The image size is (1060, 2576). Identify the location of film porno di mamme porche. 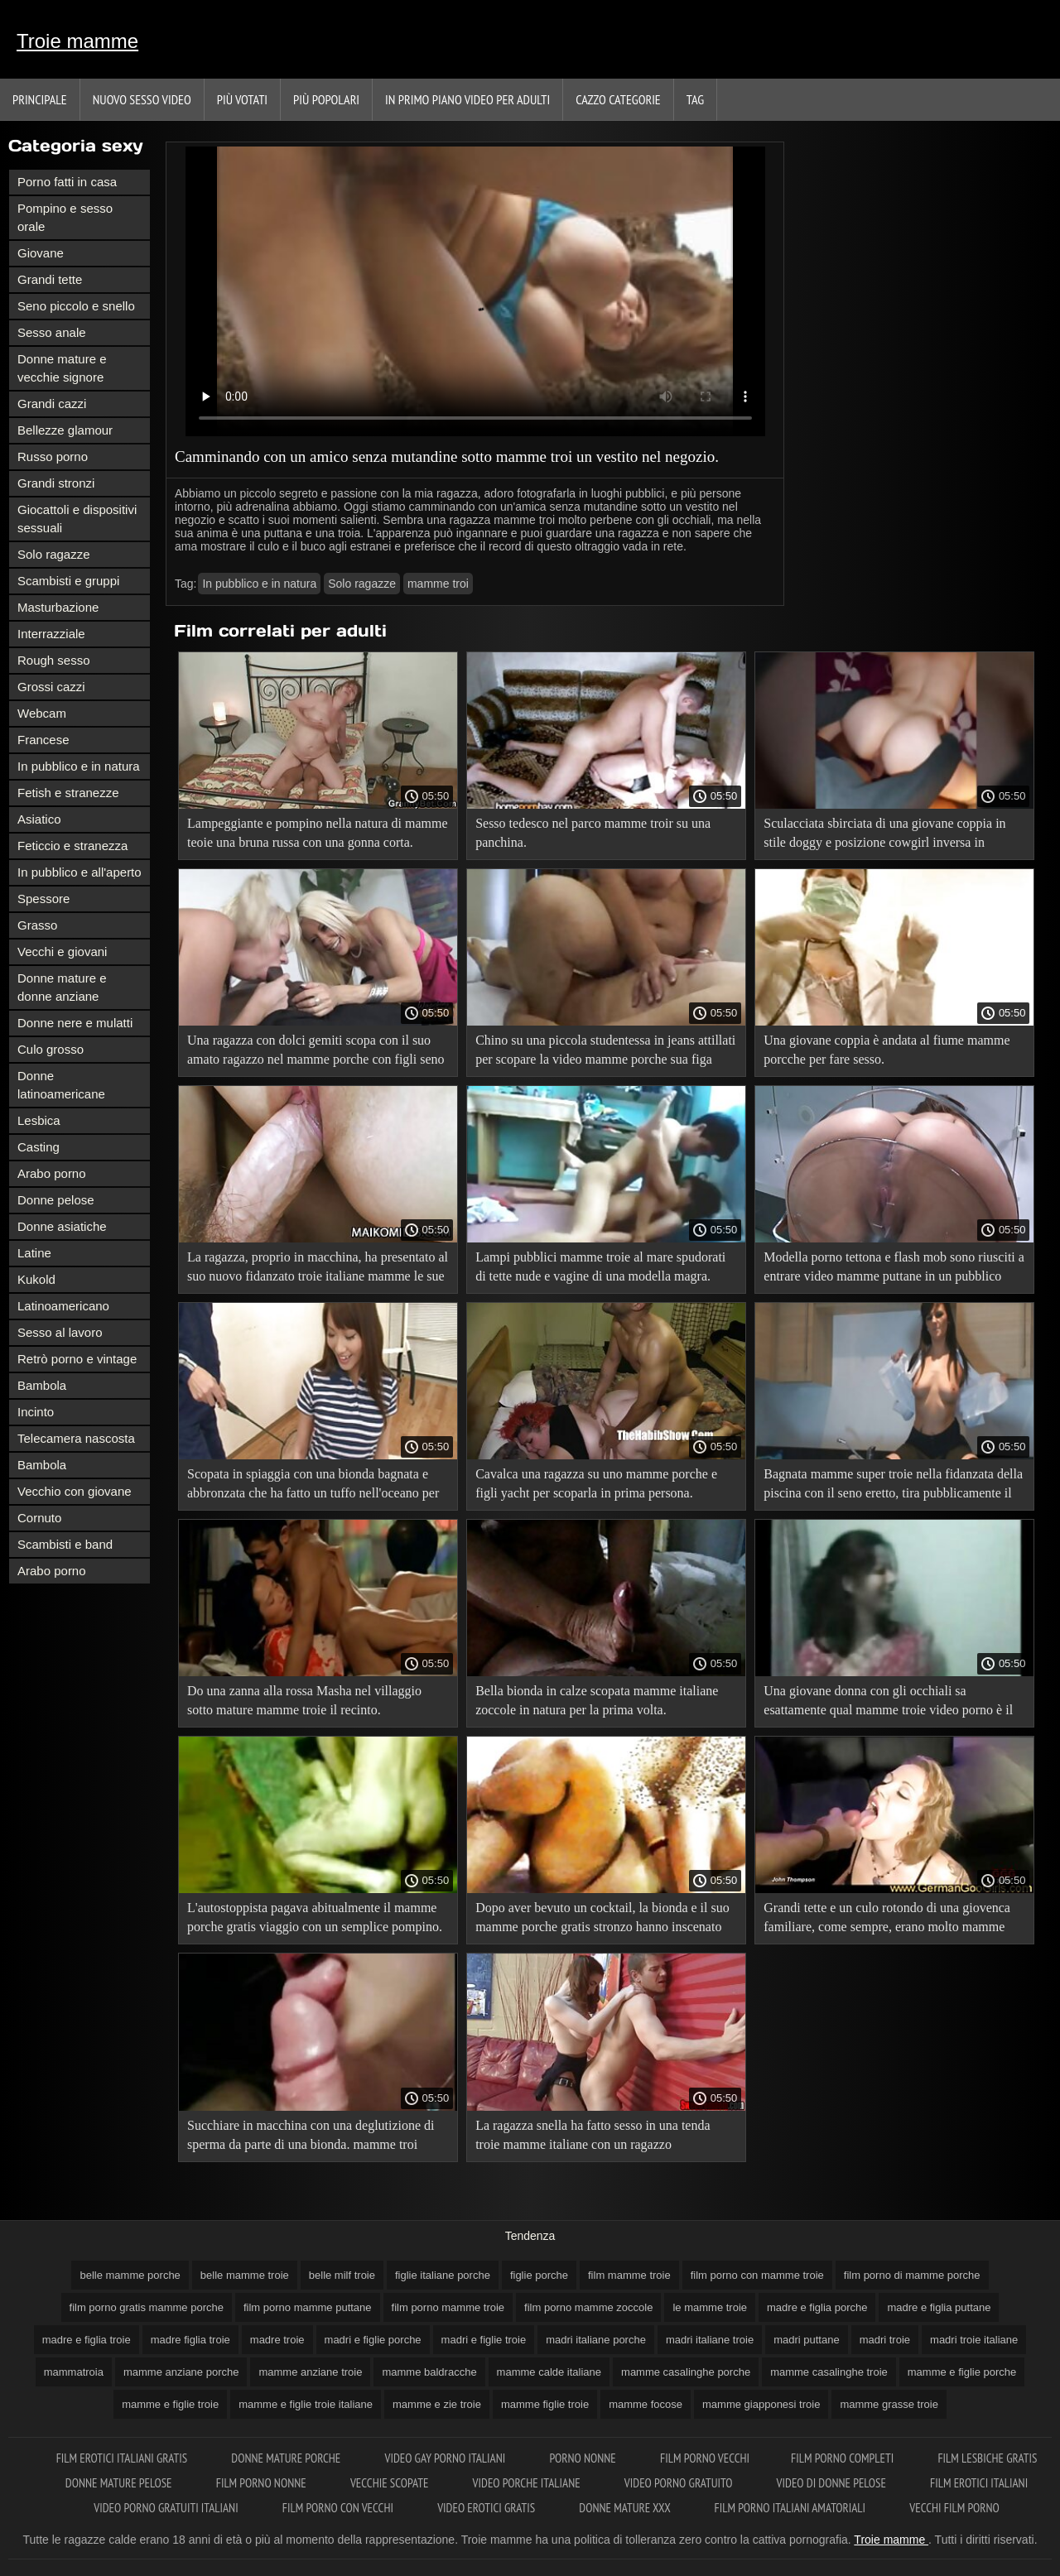
(912, 2275).